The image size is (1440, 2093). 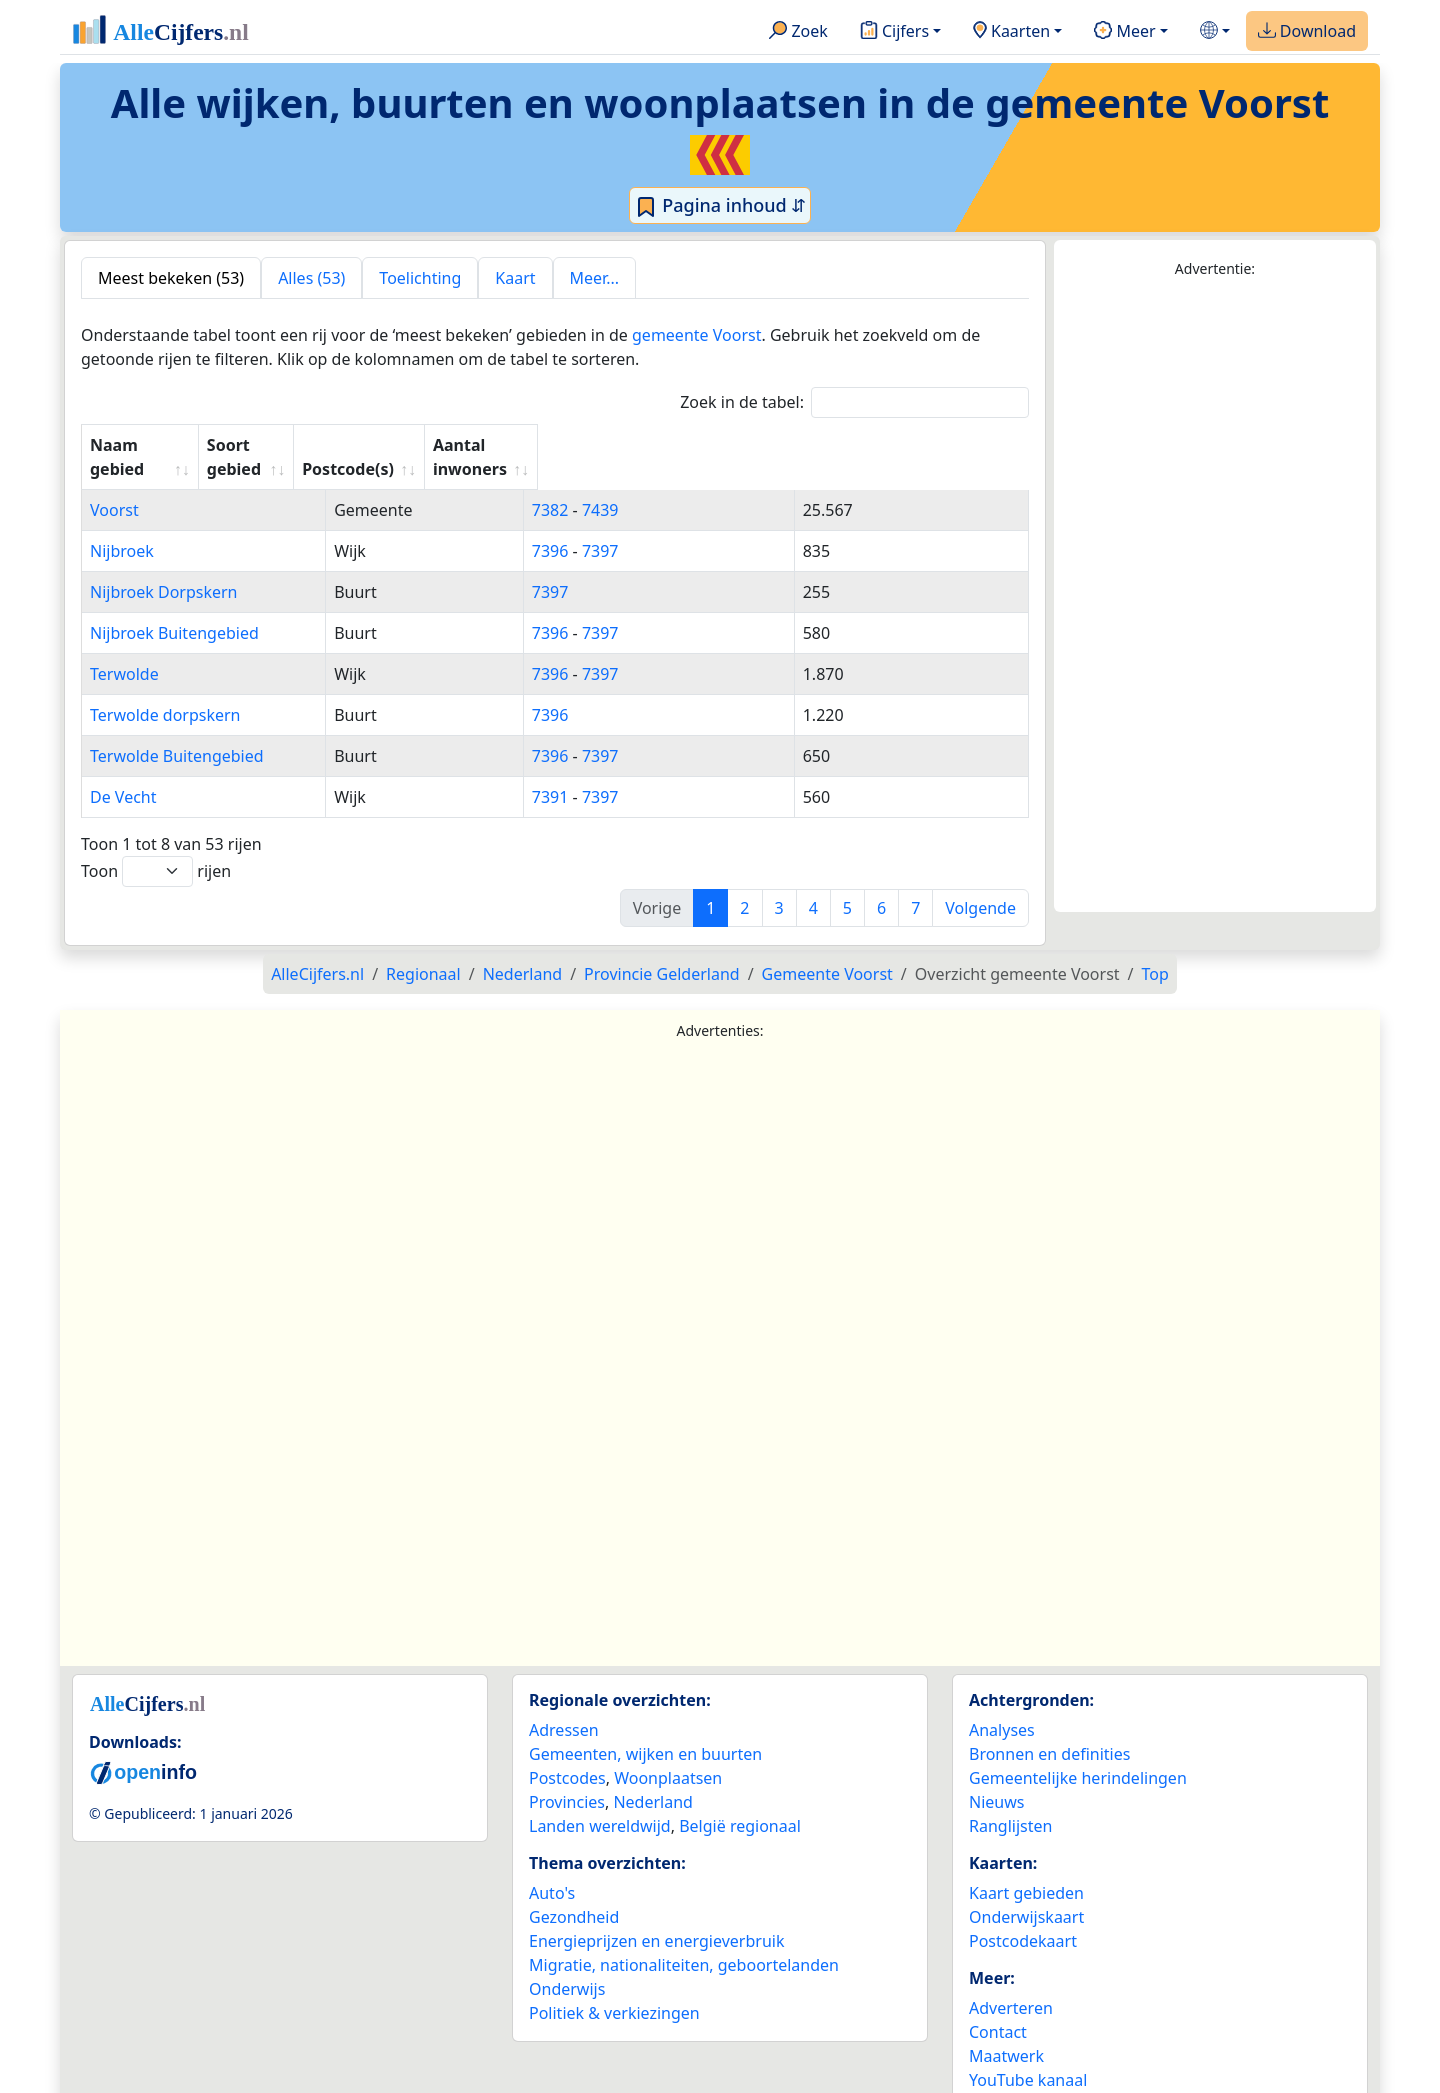 What do you see at coordinates (1026, 1869) in the screenshot?
I see `Kaart gebieden` at bounding box center [1026, 1869].